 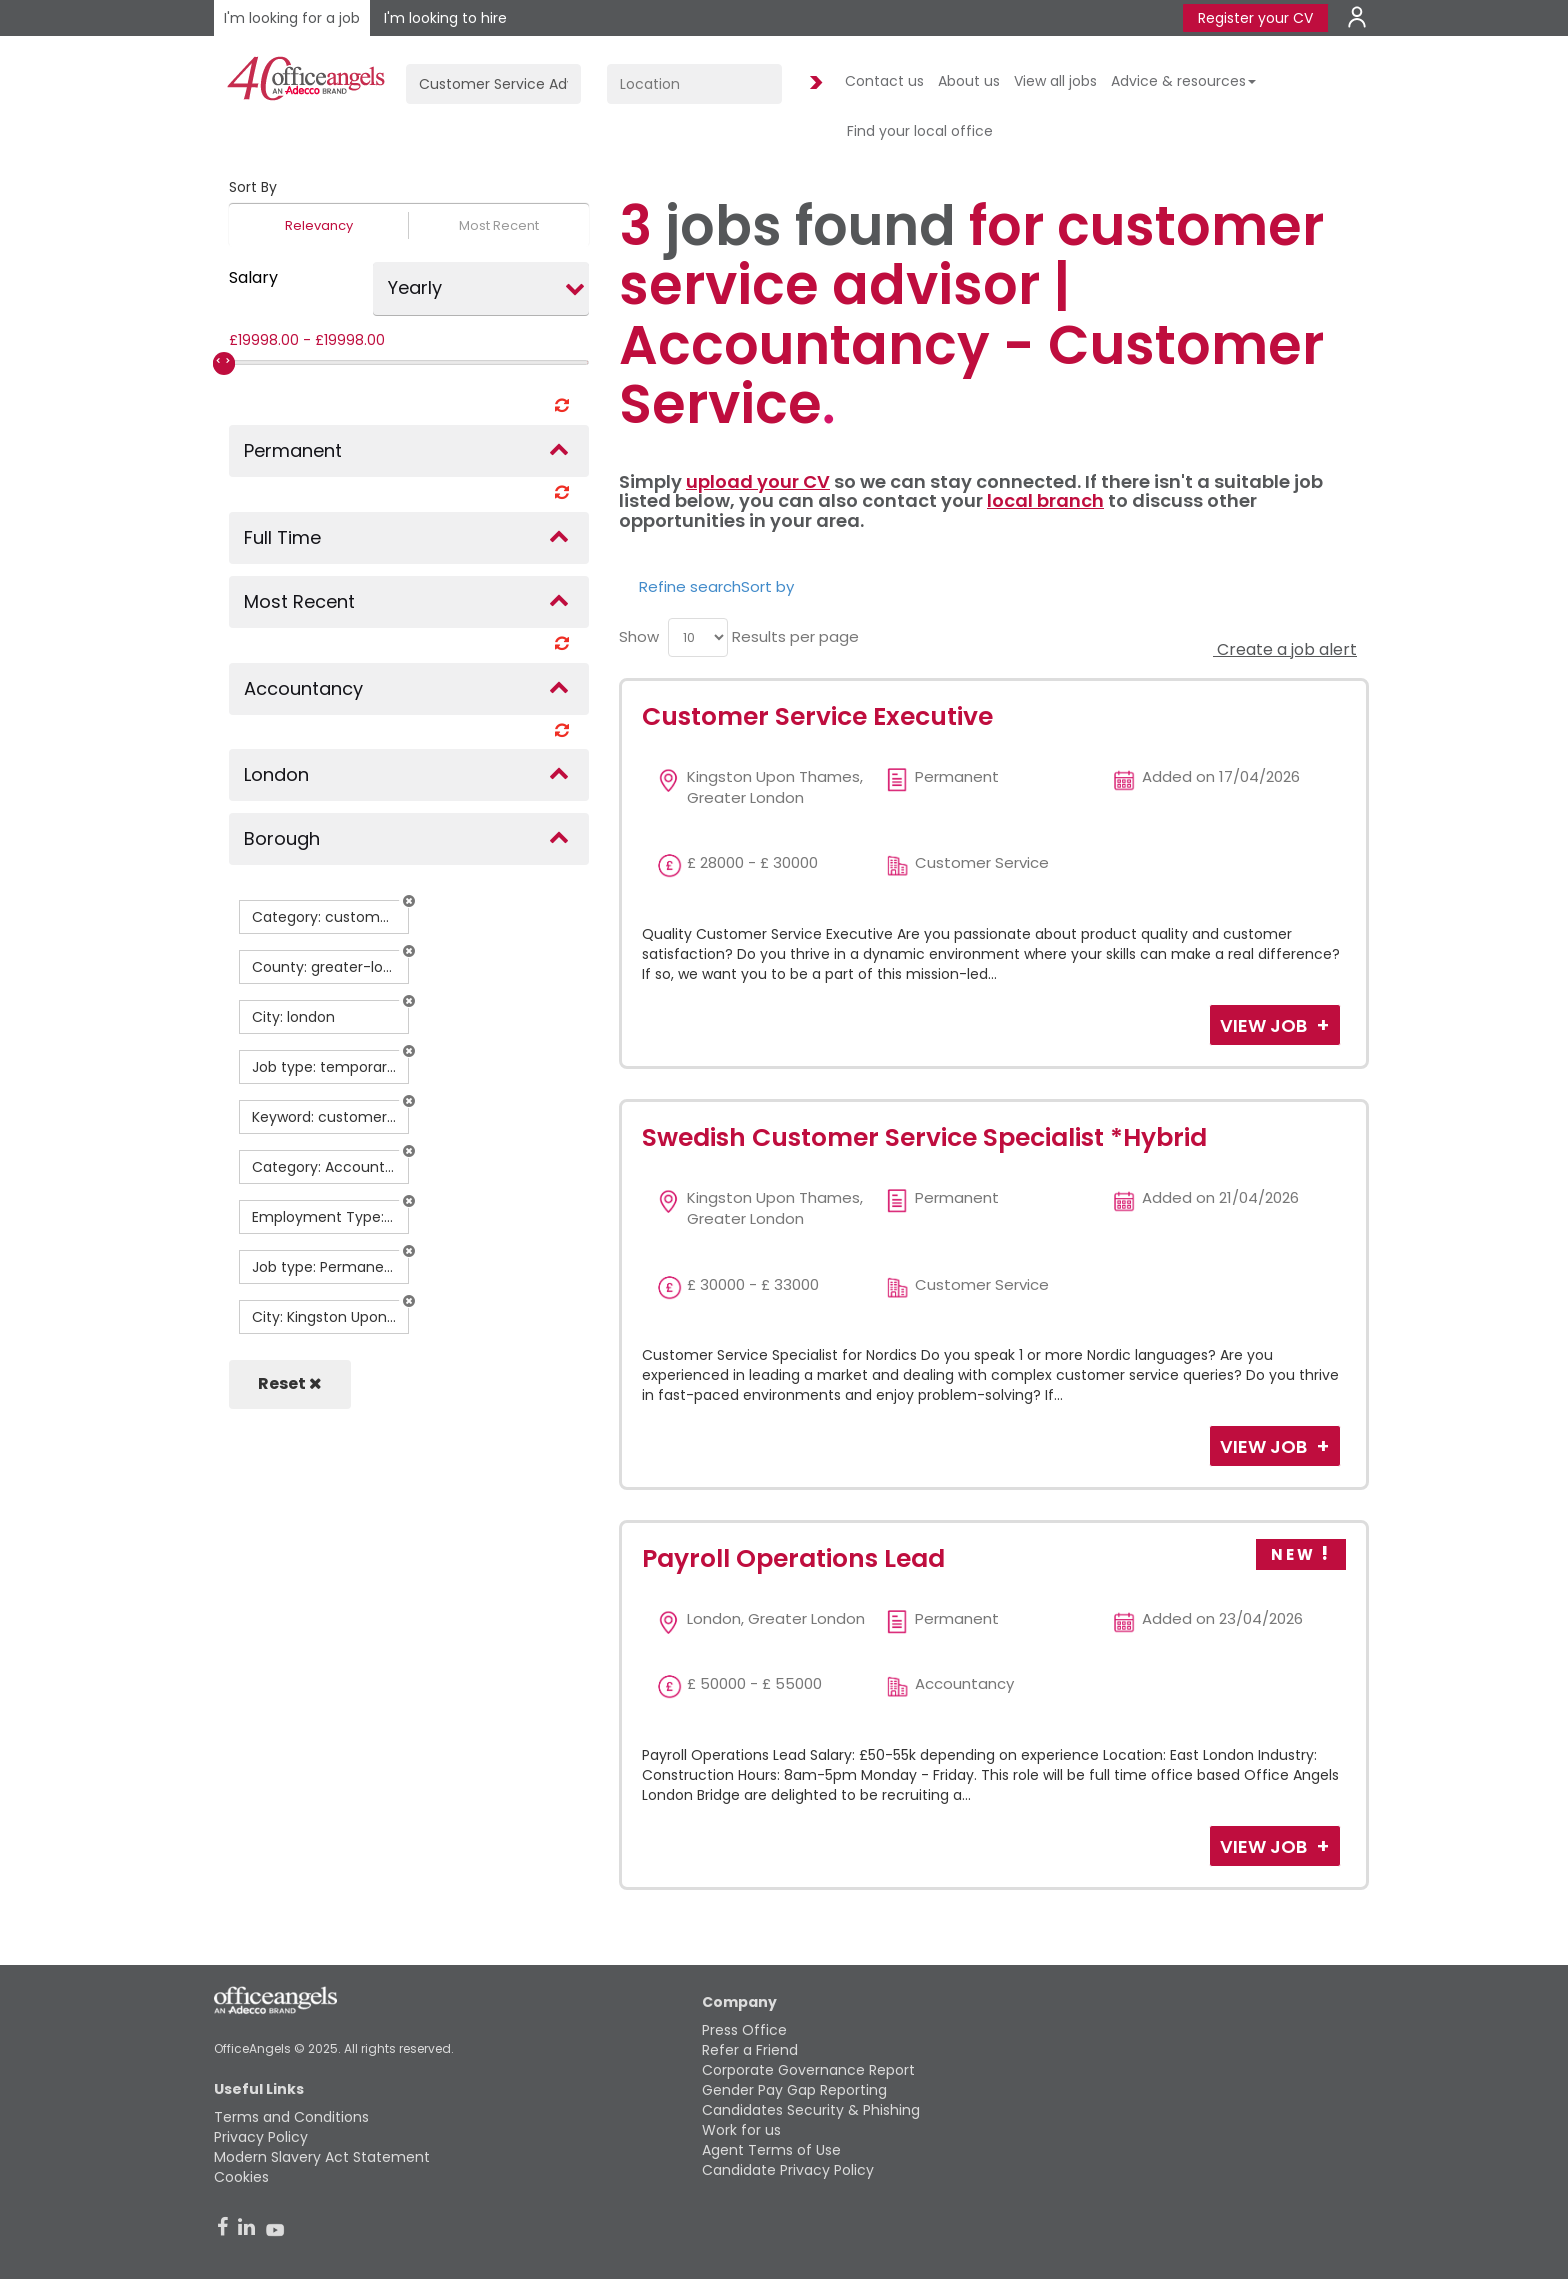 I want to click on Modern Slavery Act Statement, so click(x=322, y=2157).